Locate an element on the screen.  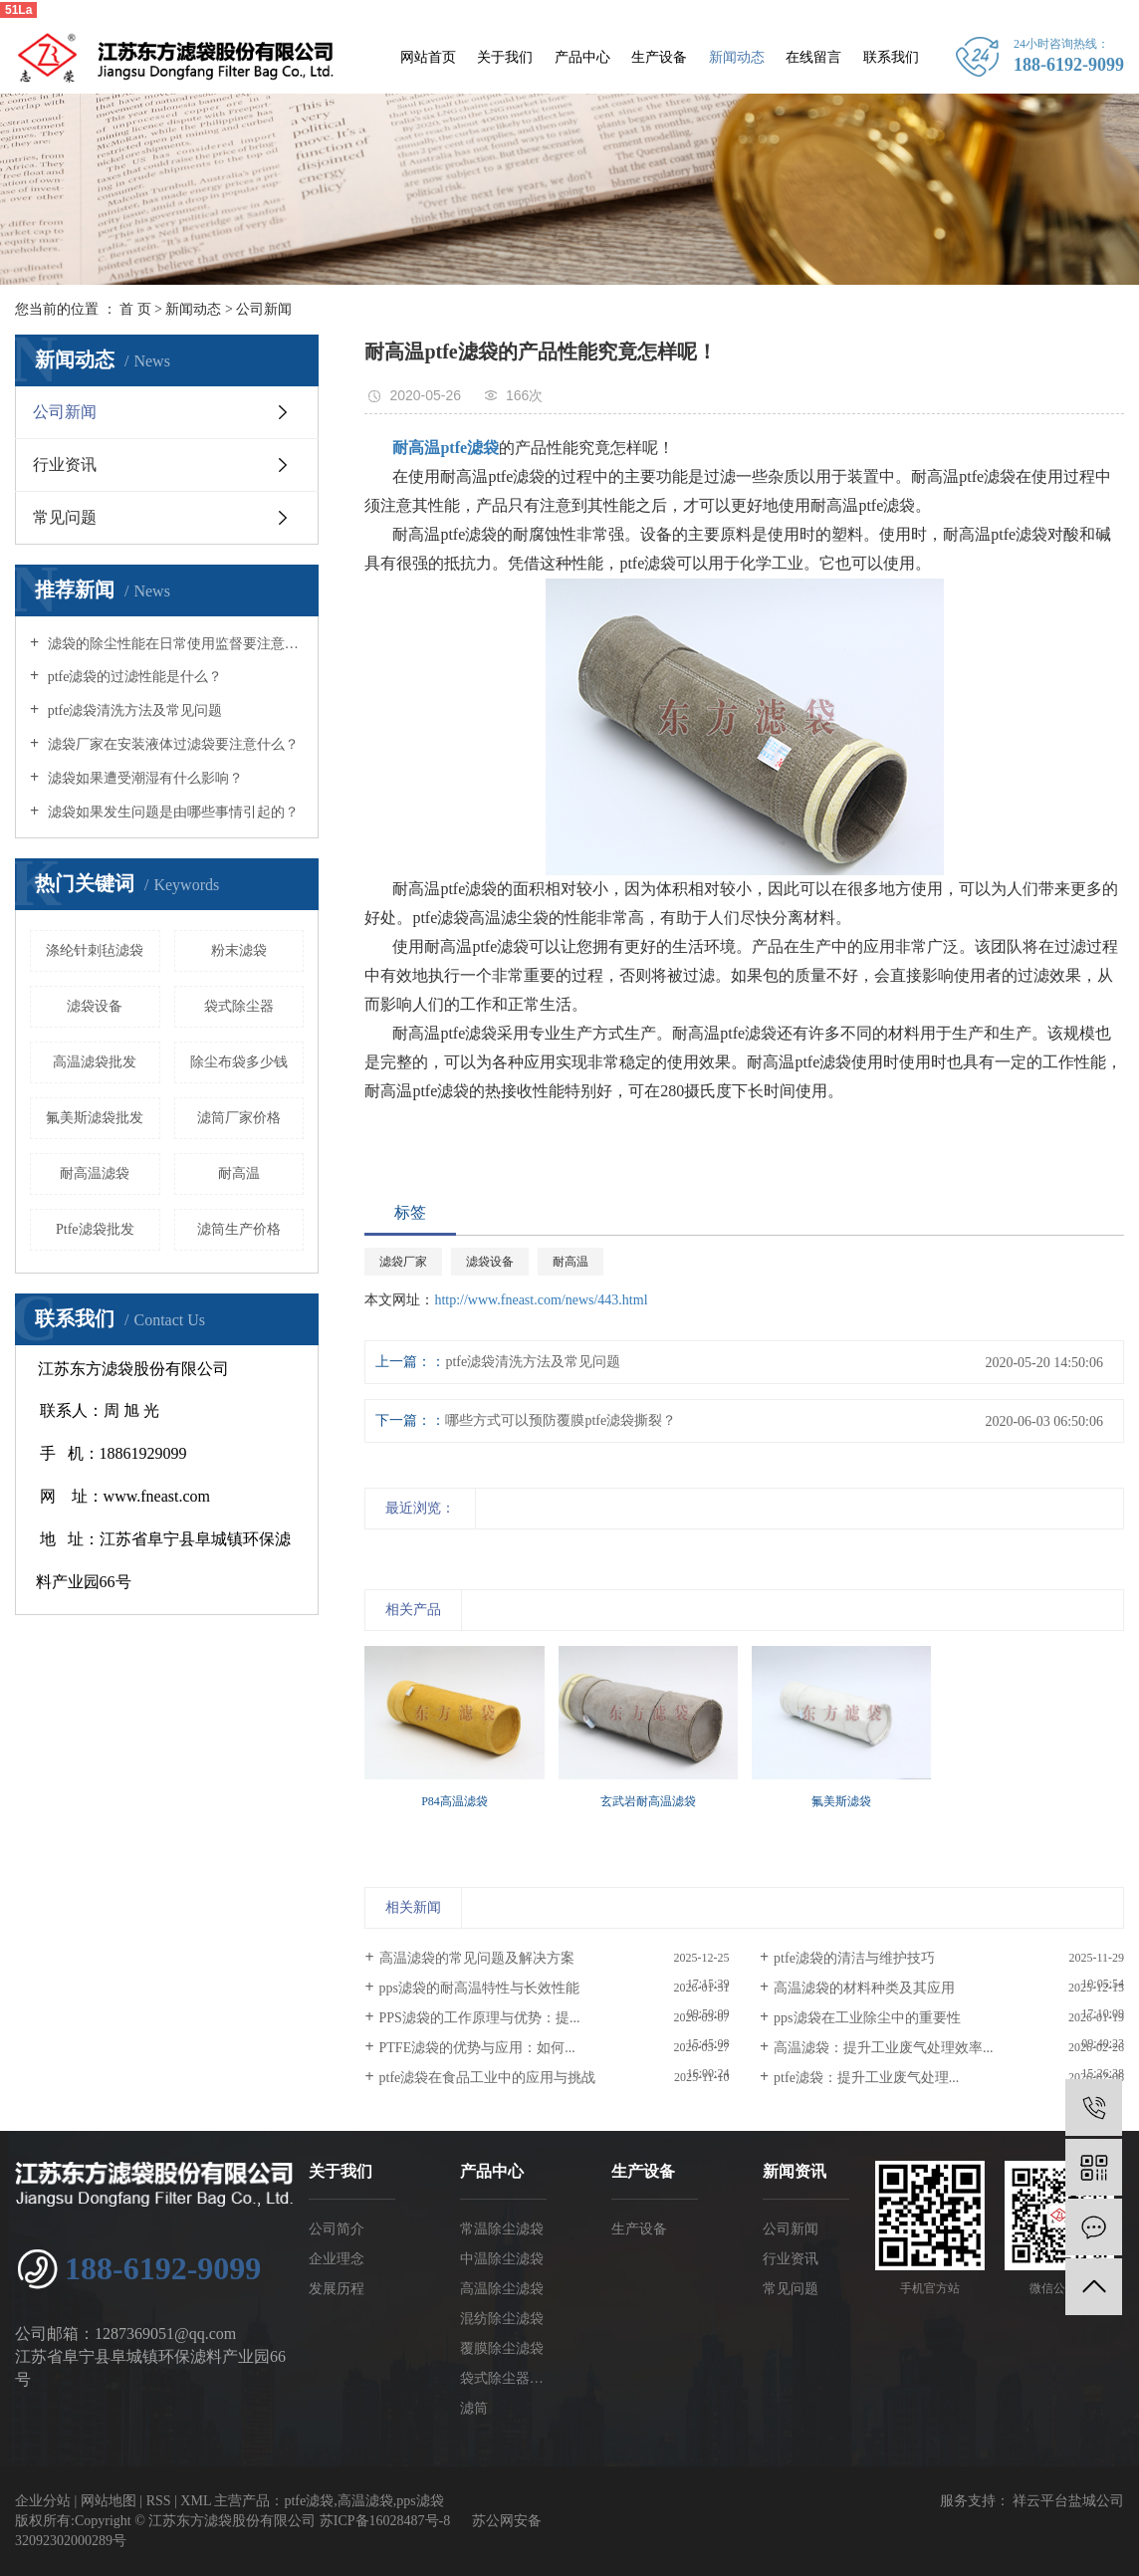
覆膜除尘滤袋 is located at coordinates (502, 2348).